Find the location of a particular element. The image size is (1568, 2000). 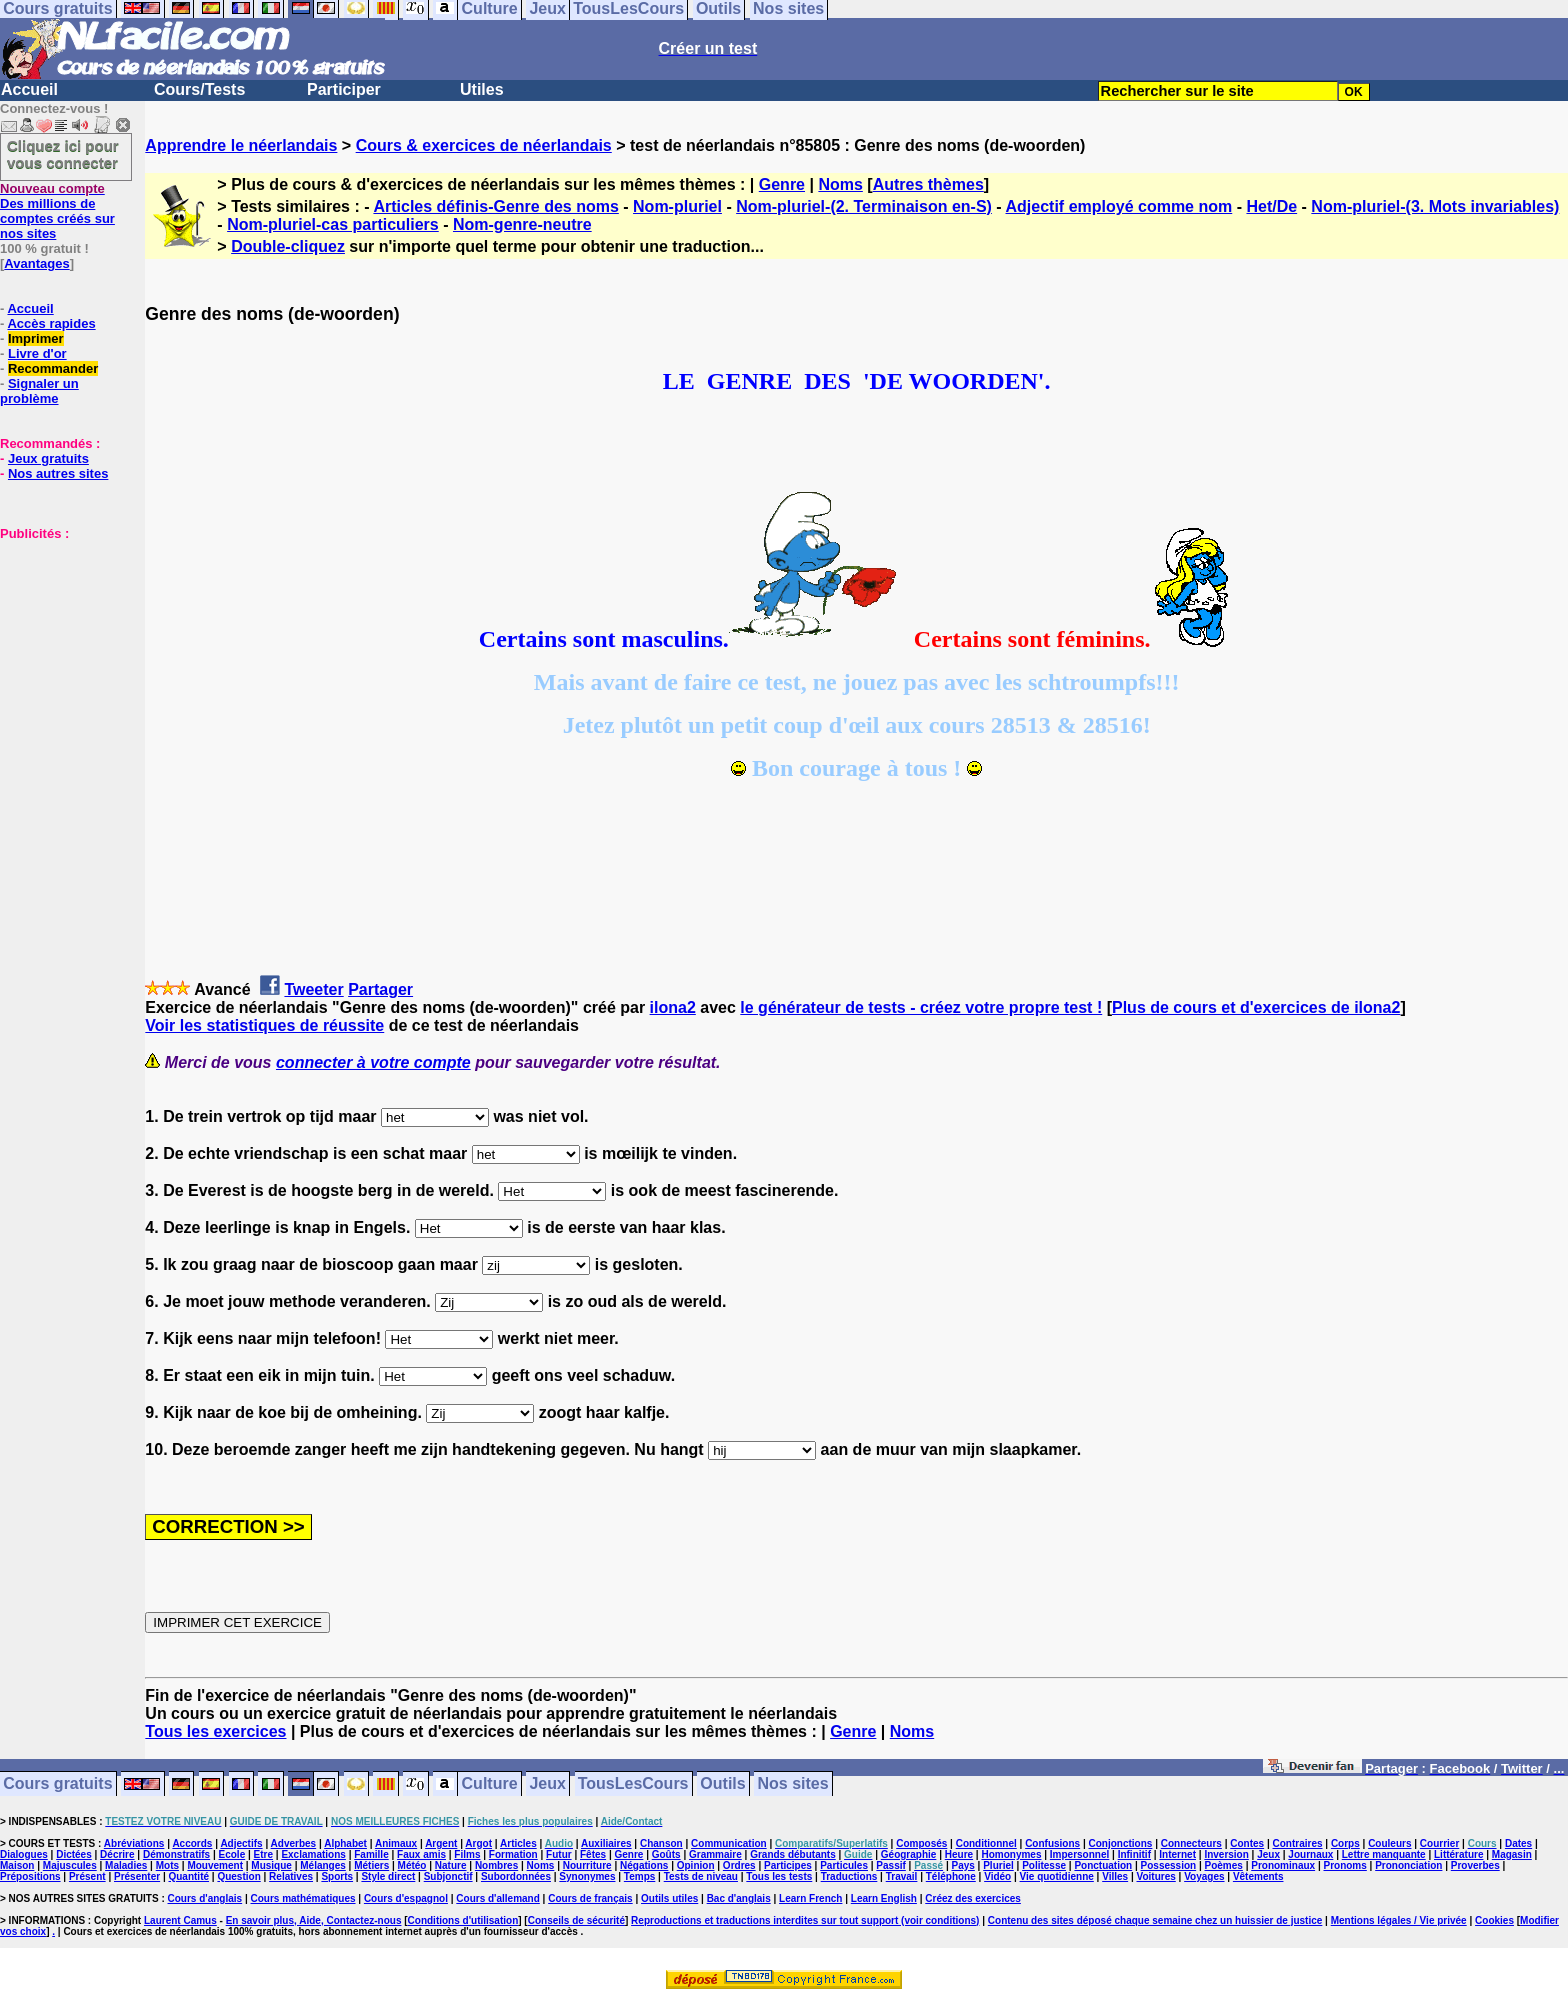

Avantages is located at coordinates (36, 263).